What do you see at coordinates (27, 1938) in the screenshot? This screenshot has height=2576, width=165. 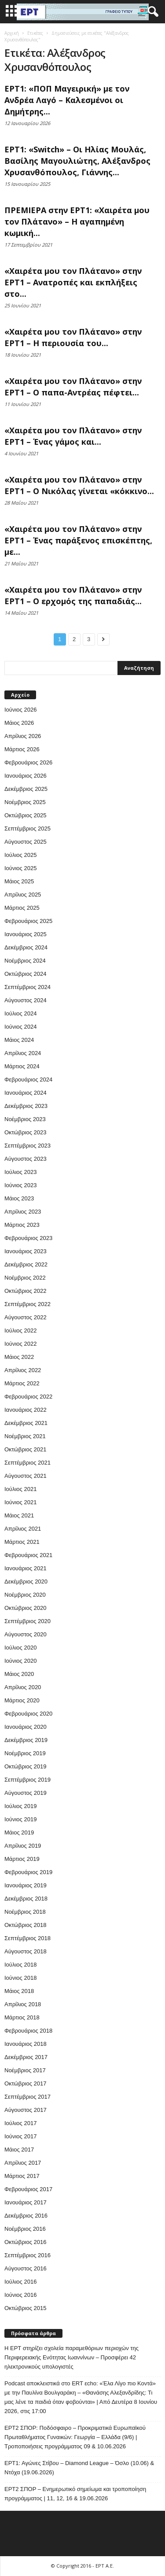 I see `Σεπτέμβριος 2018` at bounding box center [27, 1938].